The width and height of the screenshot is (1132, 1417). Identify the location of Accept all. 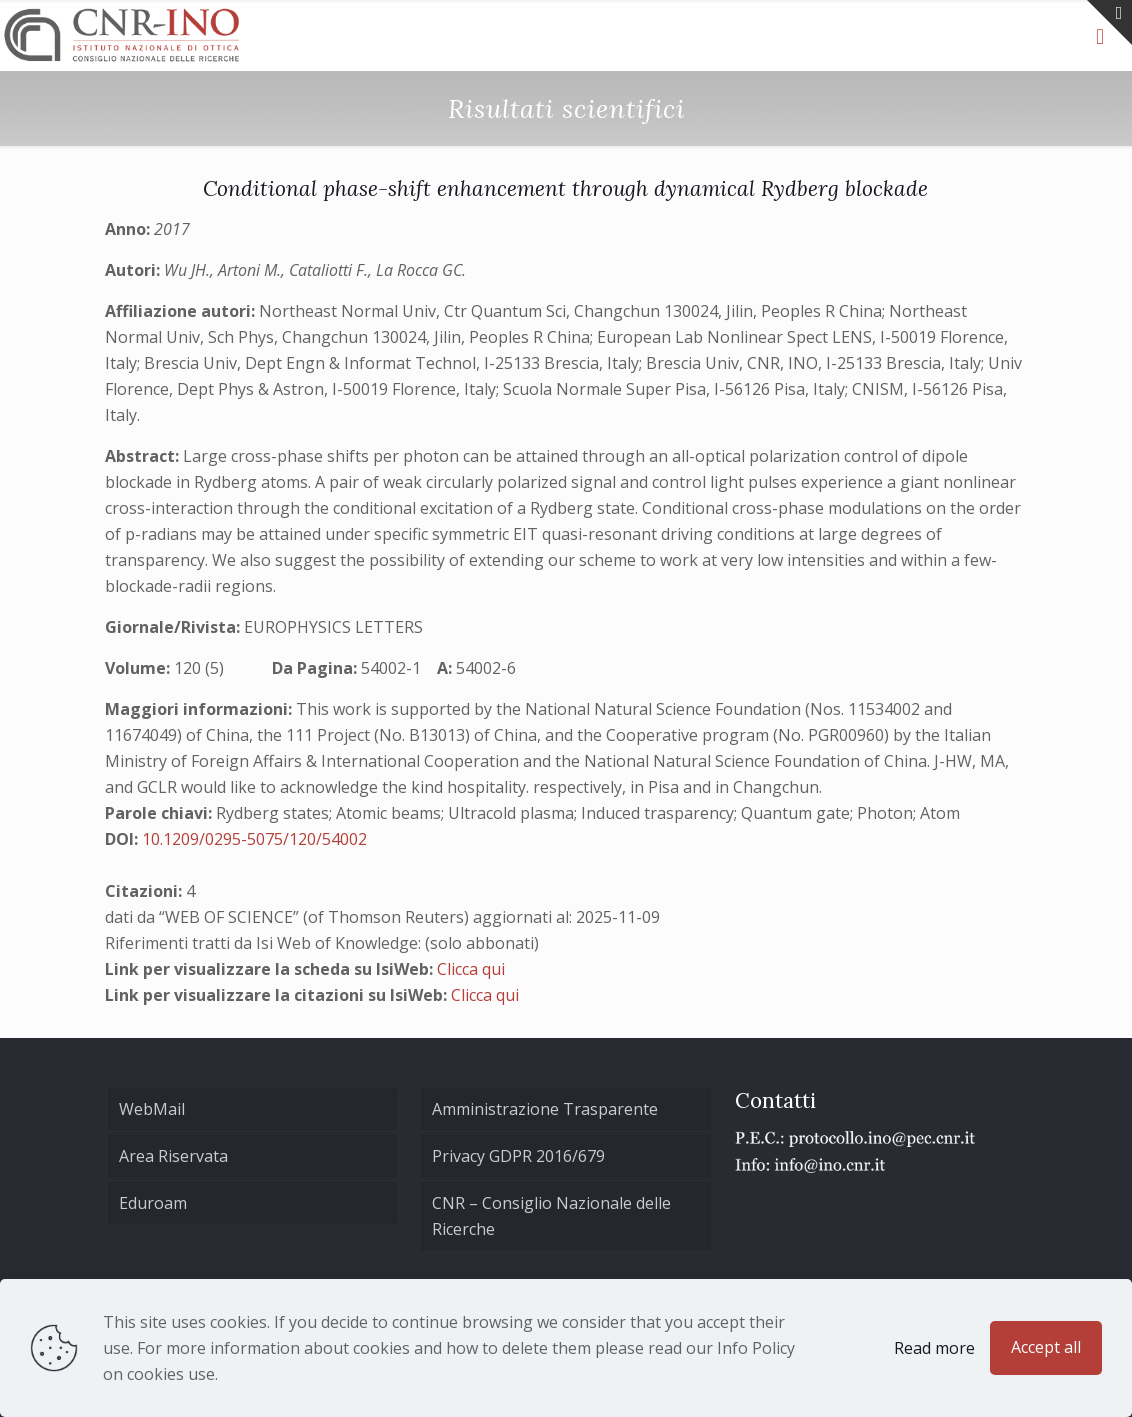
(1046, 1347).